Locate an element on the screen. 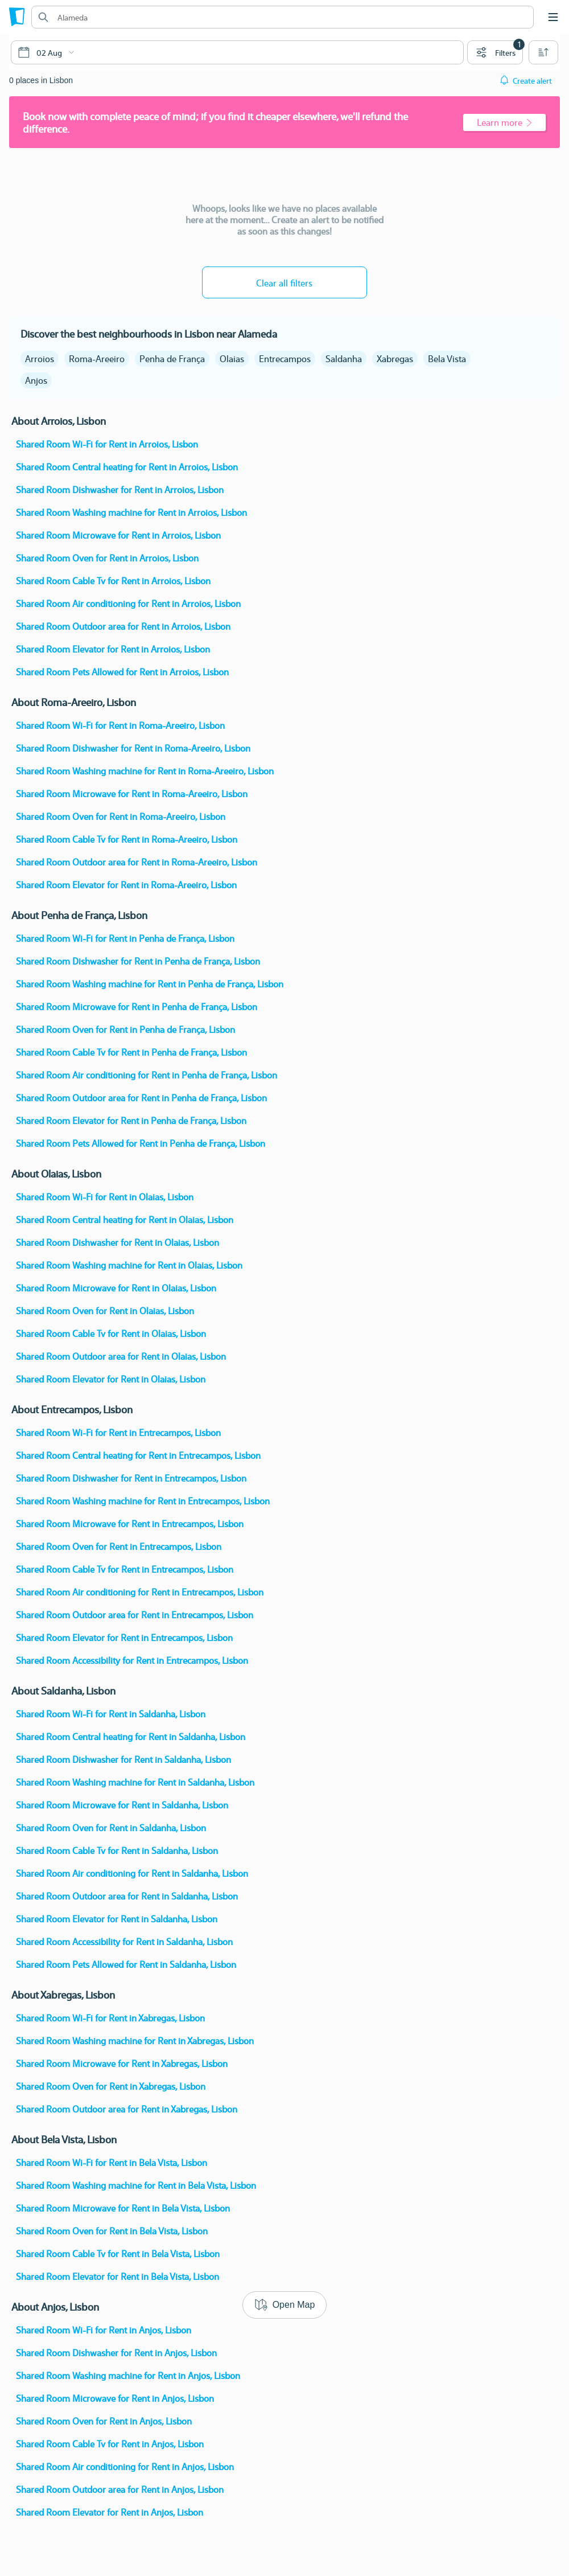 This screenshot has height=2576, width=569. Shared Room Elevator for Rent in Roma-Areeiro, Lisbon is located at coordinates (126, 885).